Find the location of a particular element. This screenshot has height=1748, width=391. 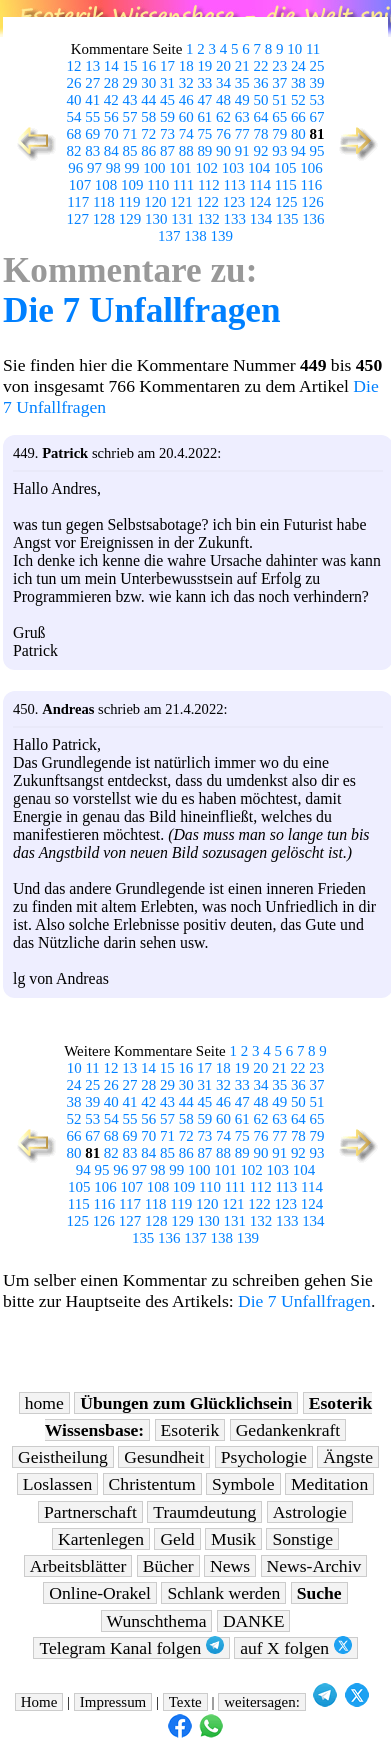

70 is located at coordinates (111, 134).